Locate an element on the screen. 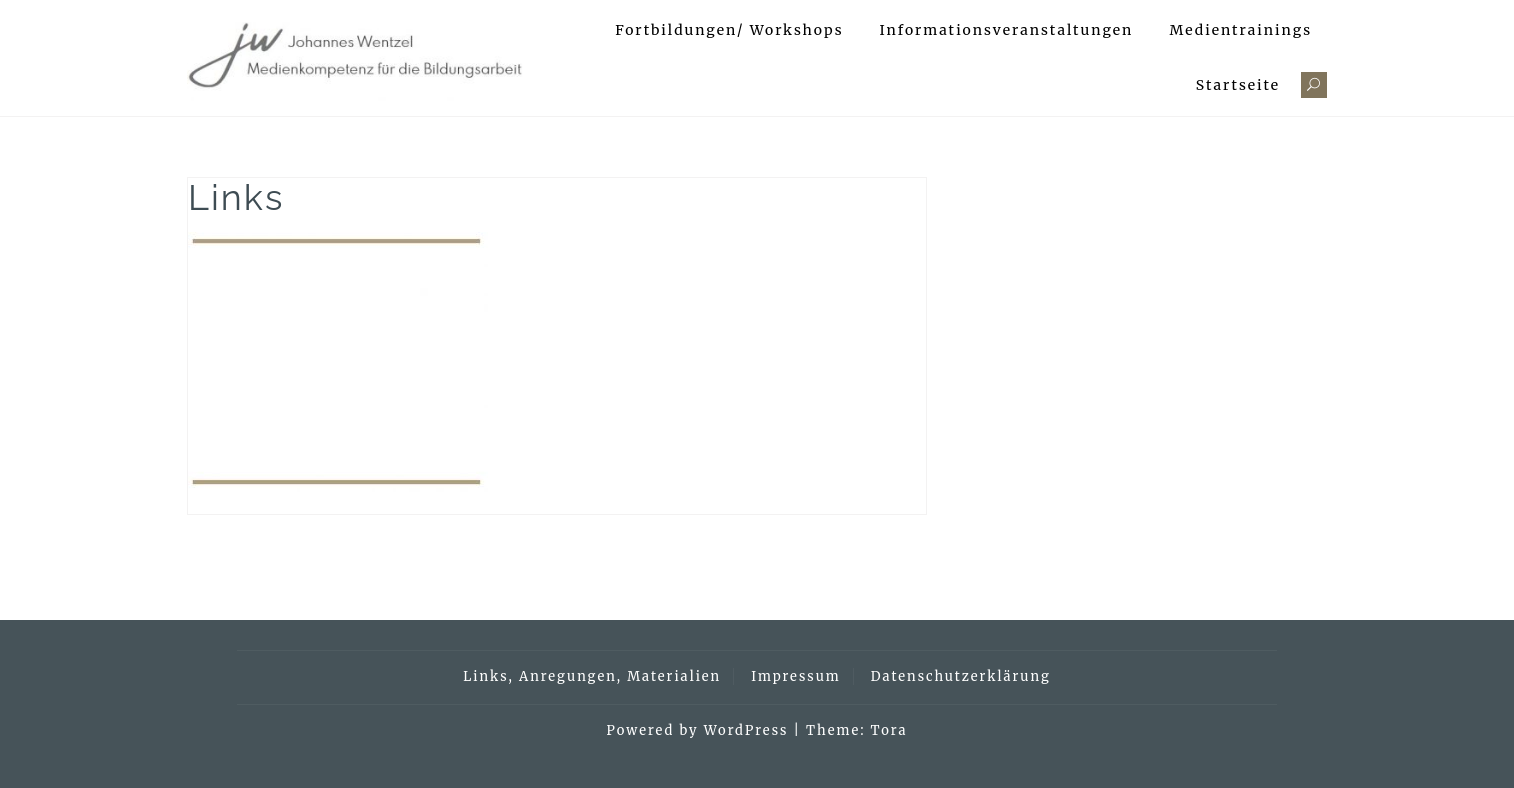 Image resolution: width=1514 pixels, height=788 pixels. Fortbildungen/ Workshops is located at coordinates (729, 30).